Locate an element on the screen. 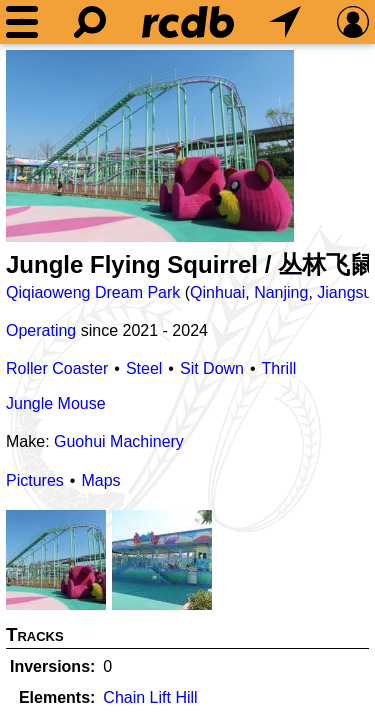 The height and width of the screenshot is (720, 375). Jungle Mouse is located at coordinates (56, 403).